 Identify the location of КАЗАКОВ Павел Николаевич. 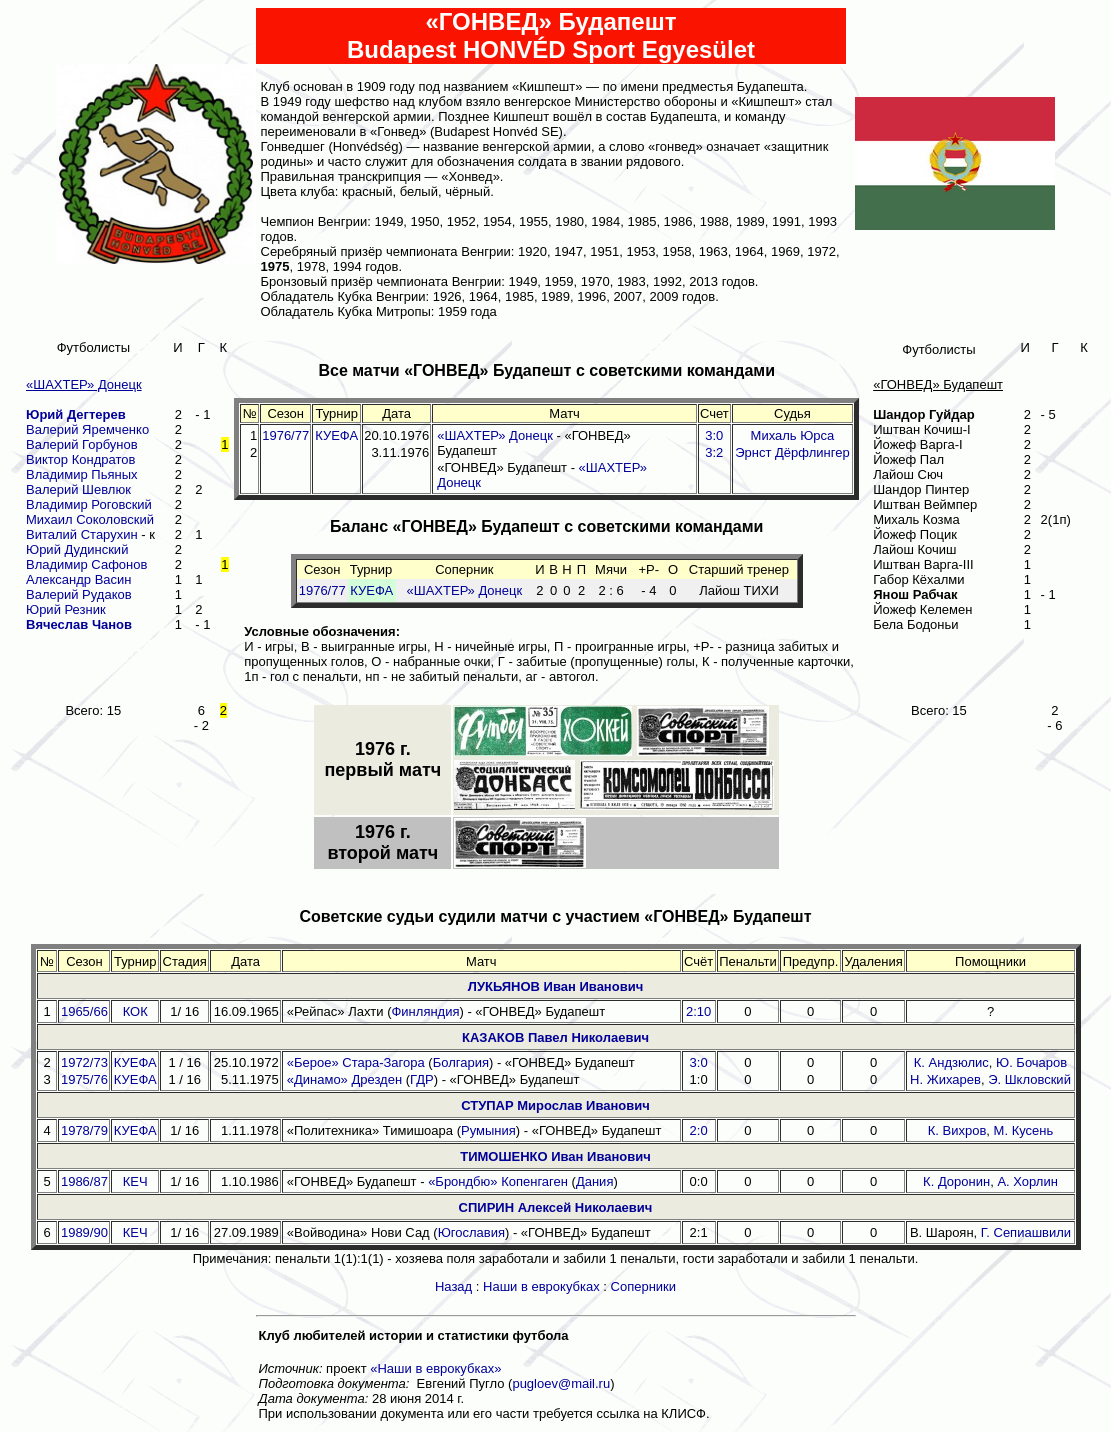
(555, 1037).